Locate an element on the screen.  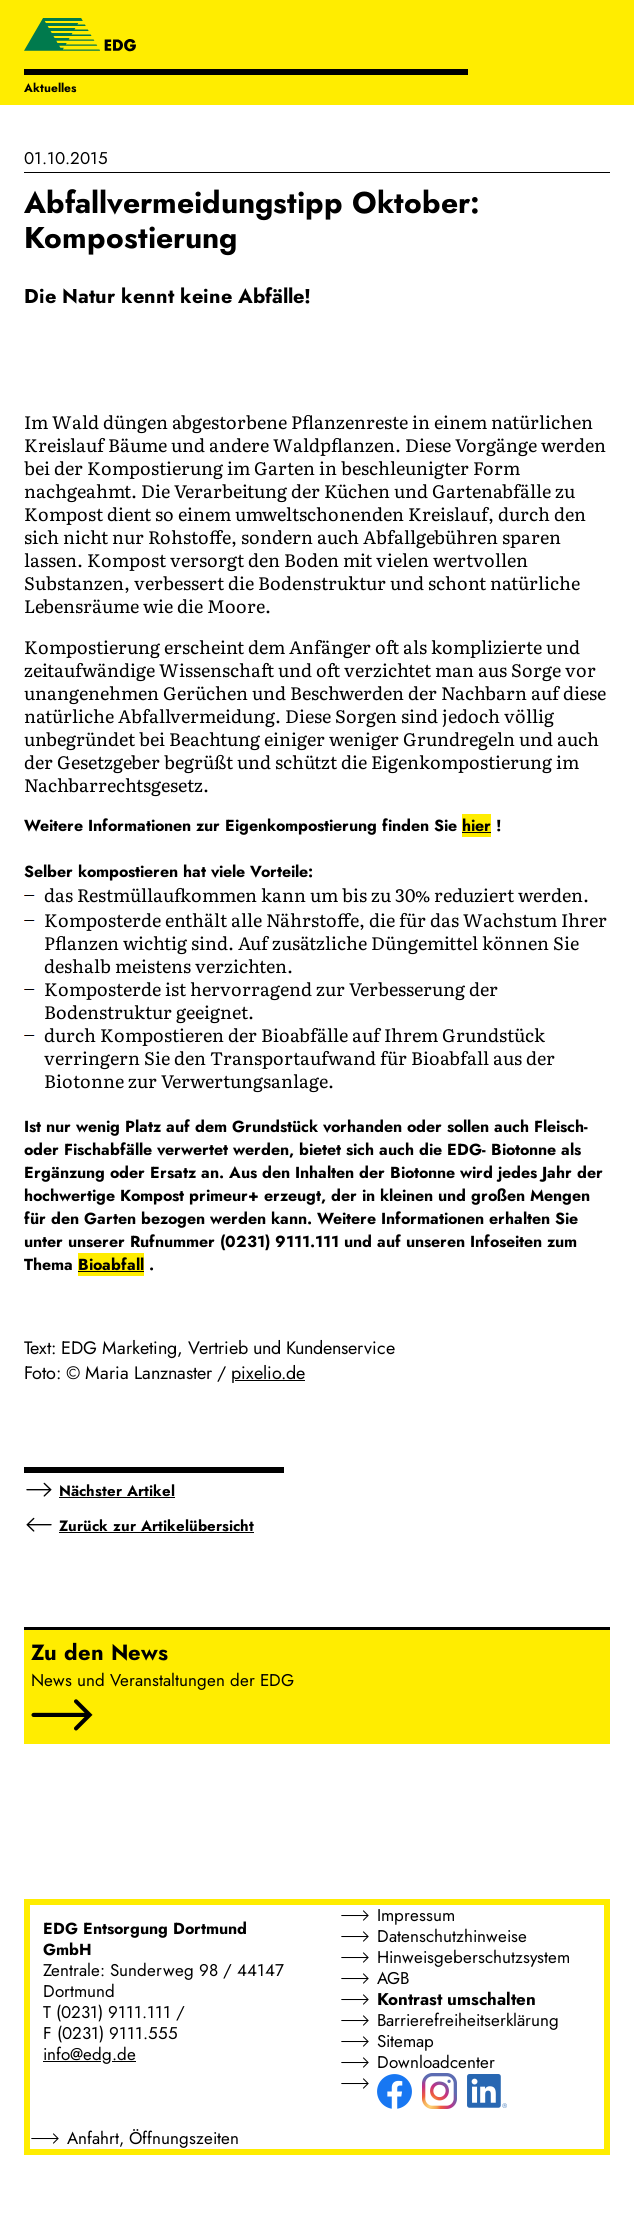
Hinweisgeberschutzsystem is located at coordinates (473, 1957).